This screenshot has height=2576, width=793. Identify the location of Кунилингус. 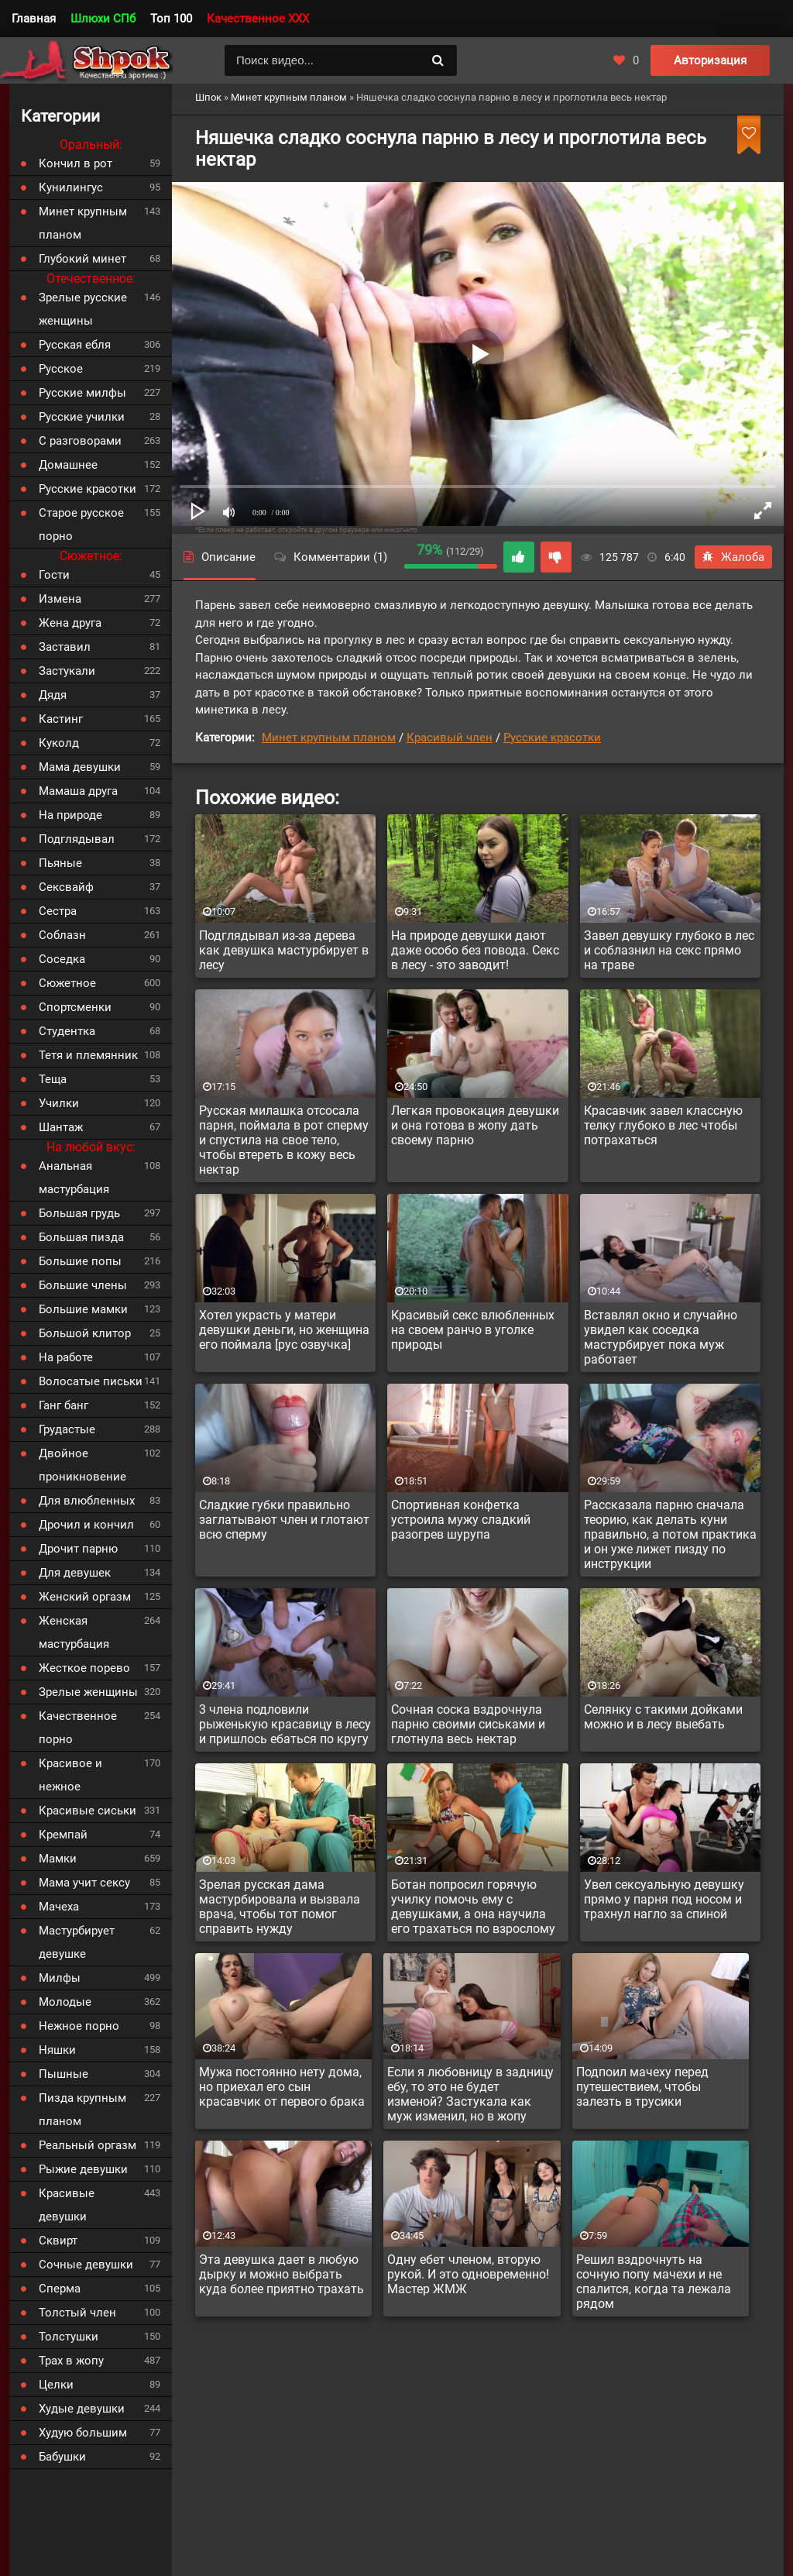
(71, 187).